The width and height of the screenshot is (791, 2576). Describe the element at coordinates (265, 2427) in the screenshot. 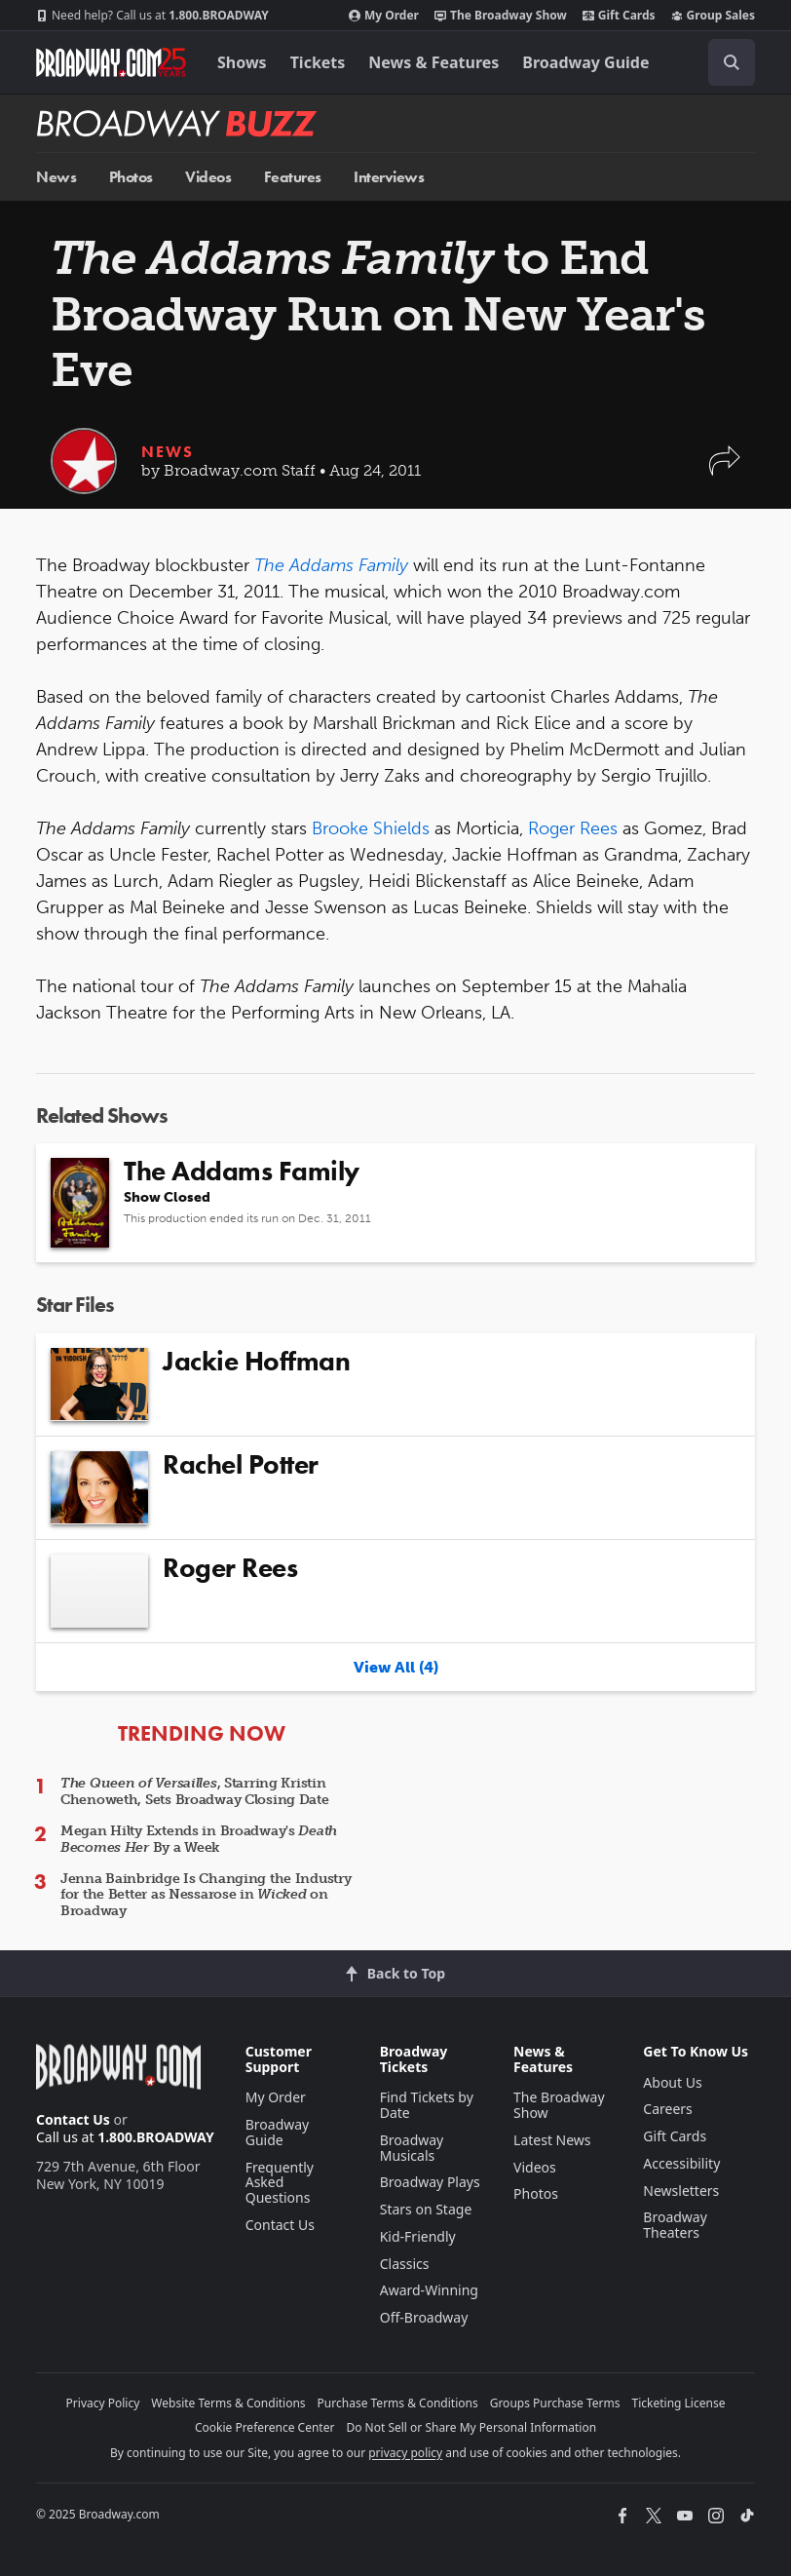

I see `Cookie Preference Center` at that location.